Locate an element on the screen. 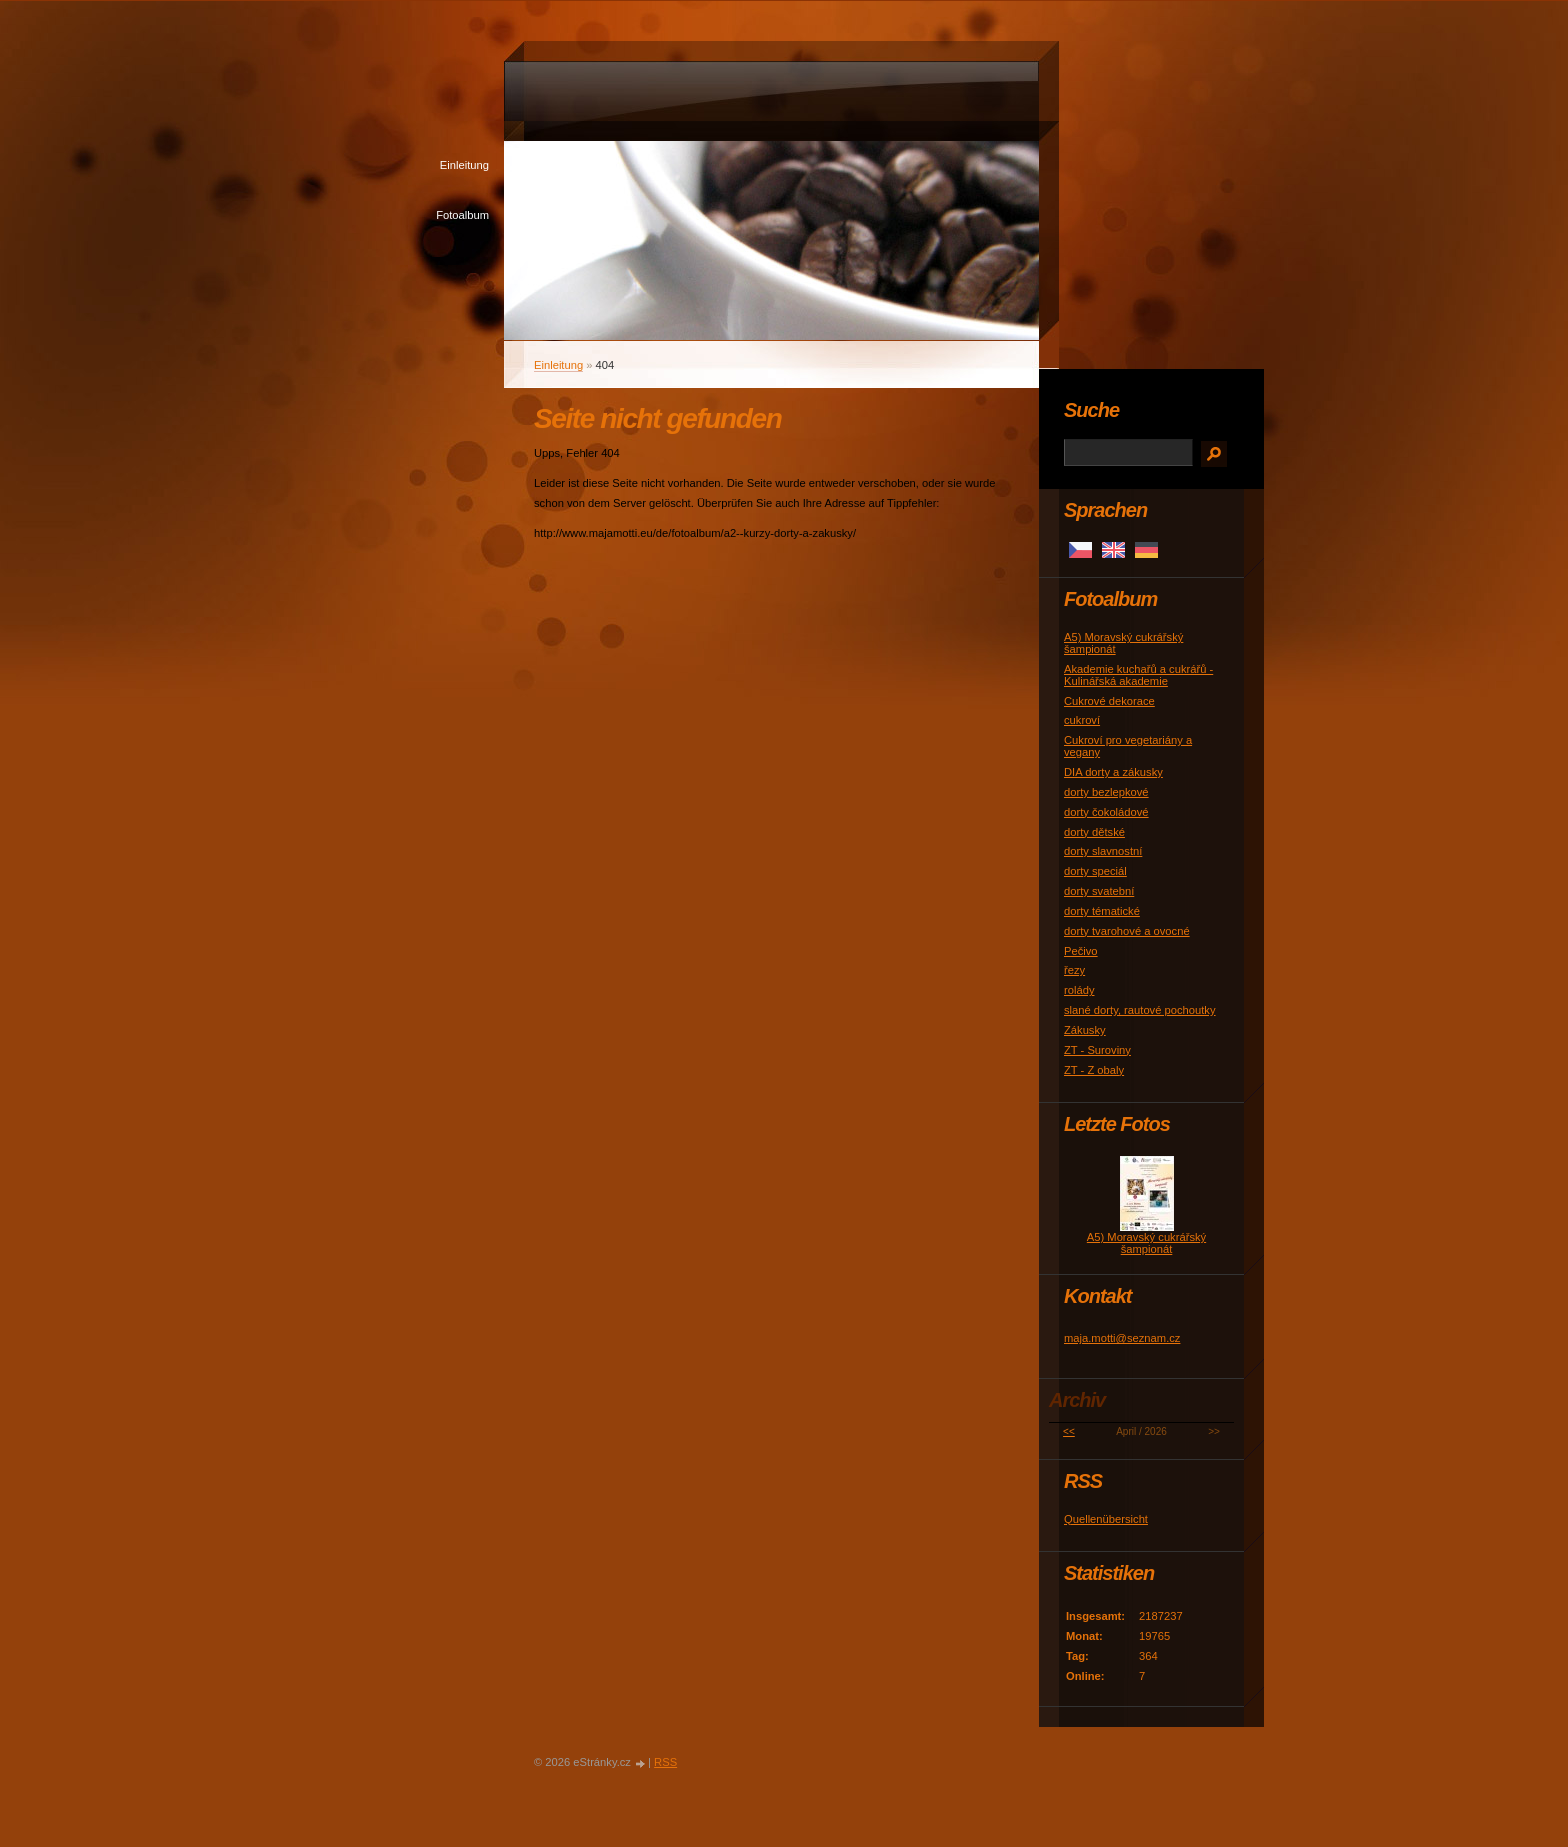 The width and height of the screenshot is (1568, 1847). Einleitung is located at coordinates (464, 165).